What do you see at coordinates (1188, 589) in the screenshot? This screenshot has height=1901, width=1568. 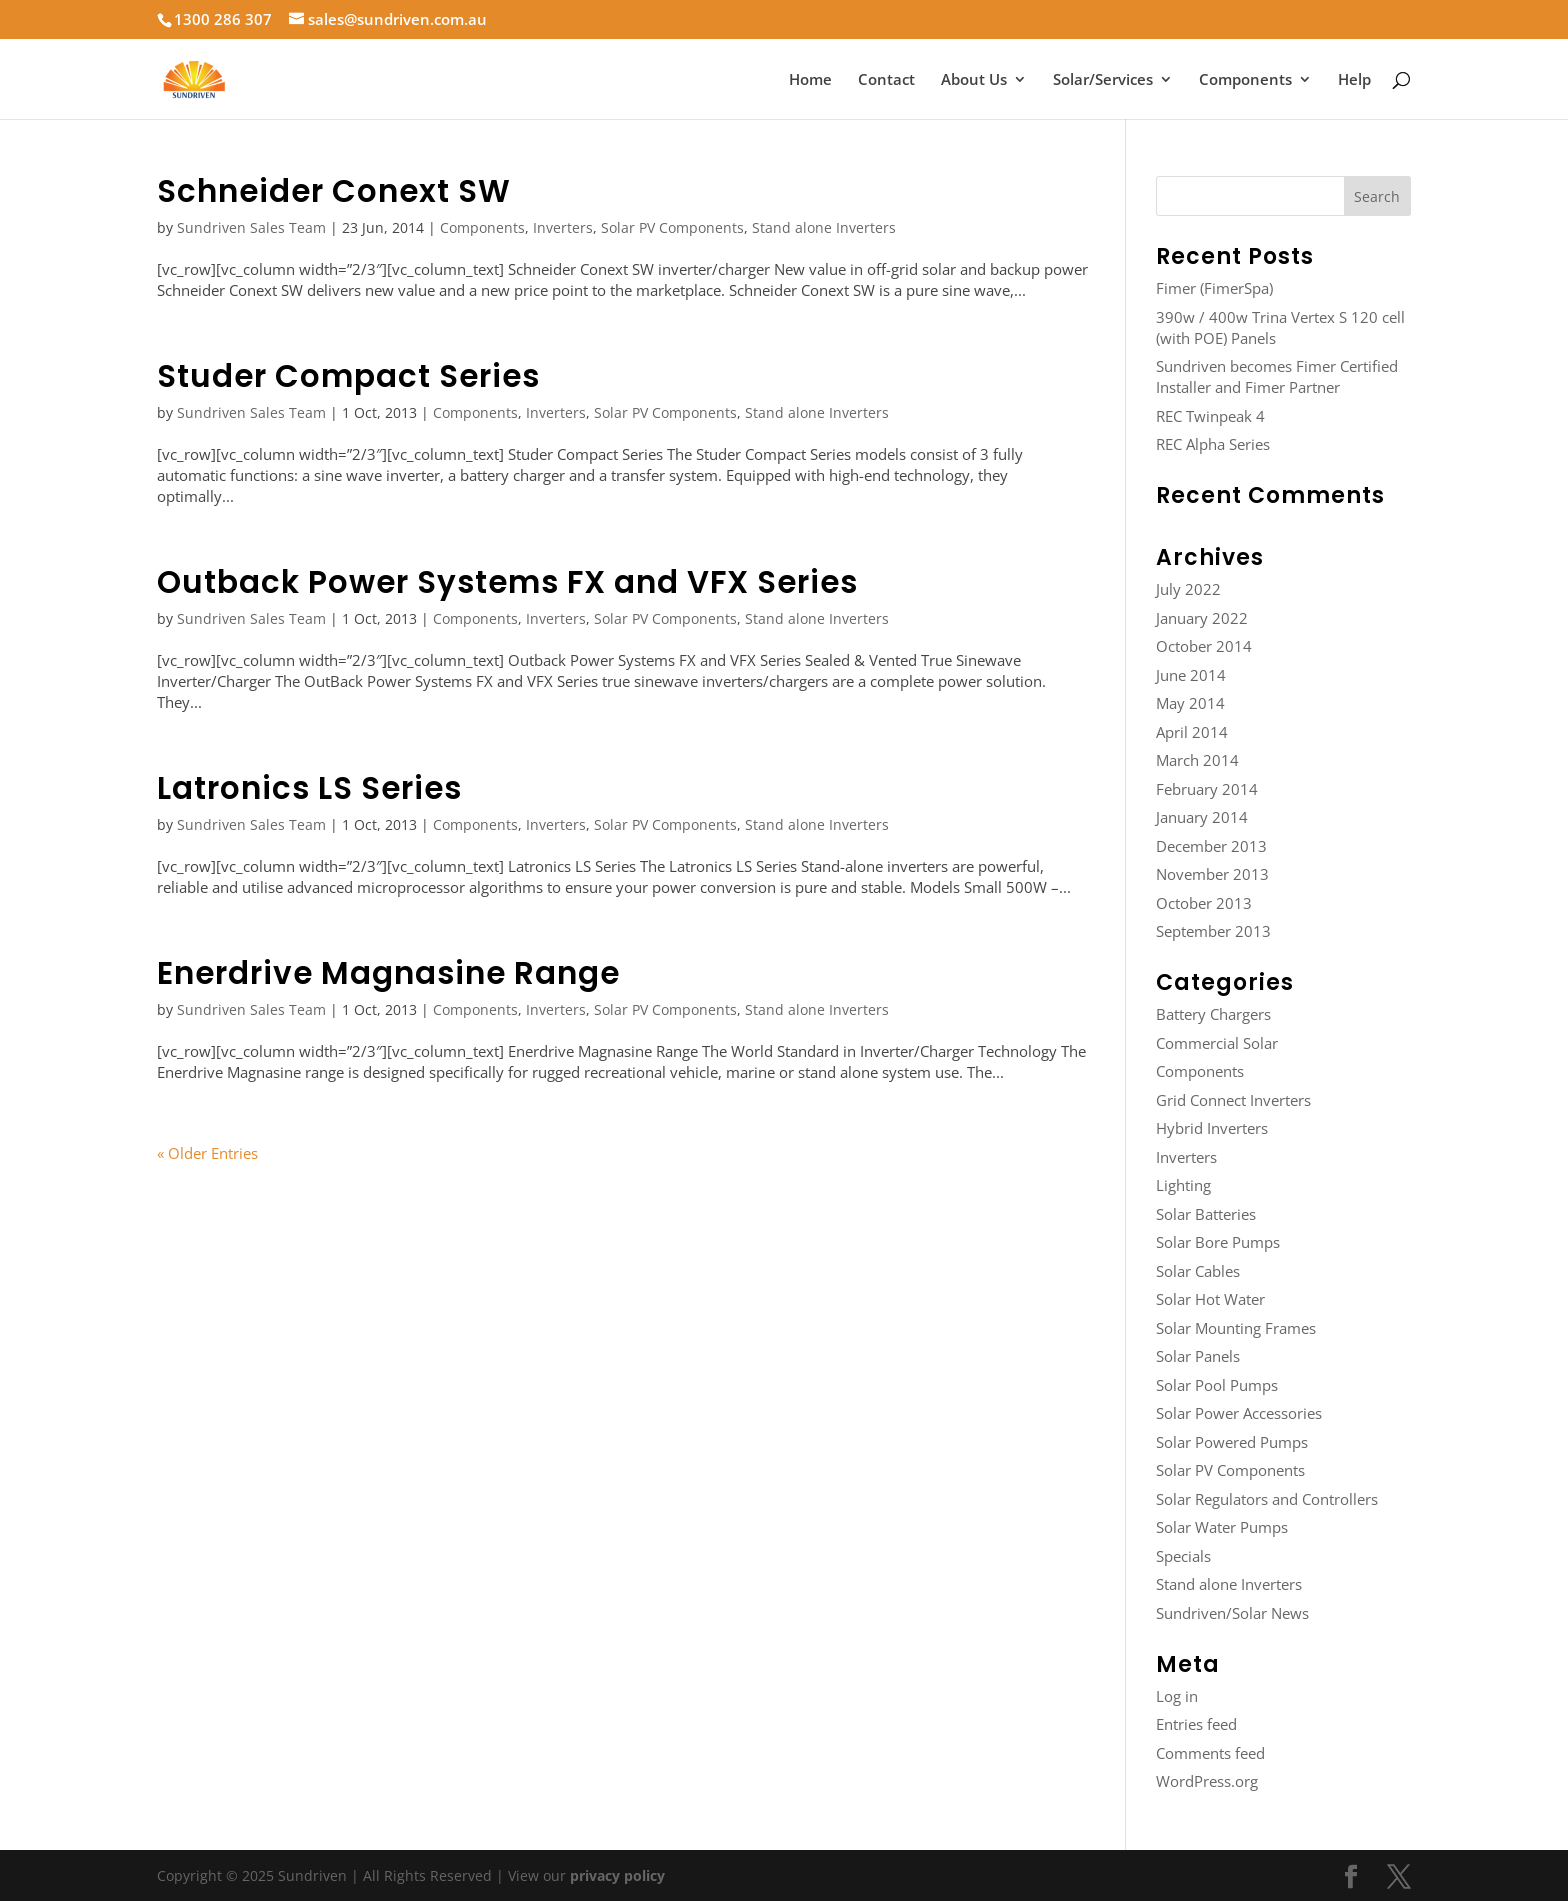 I see `July 2022` at bounding box center [1188, 589].